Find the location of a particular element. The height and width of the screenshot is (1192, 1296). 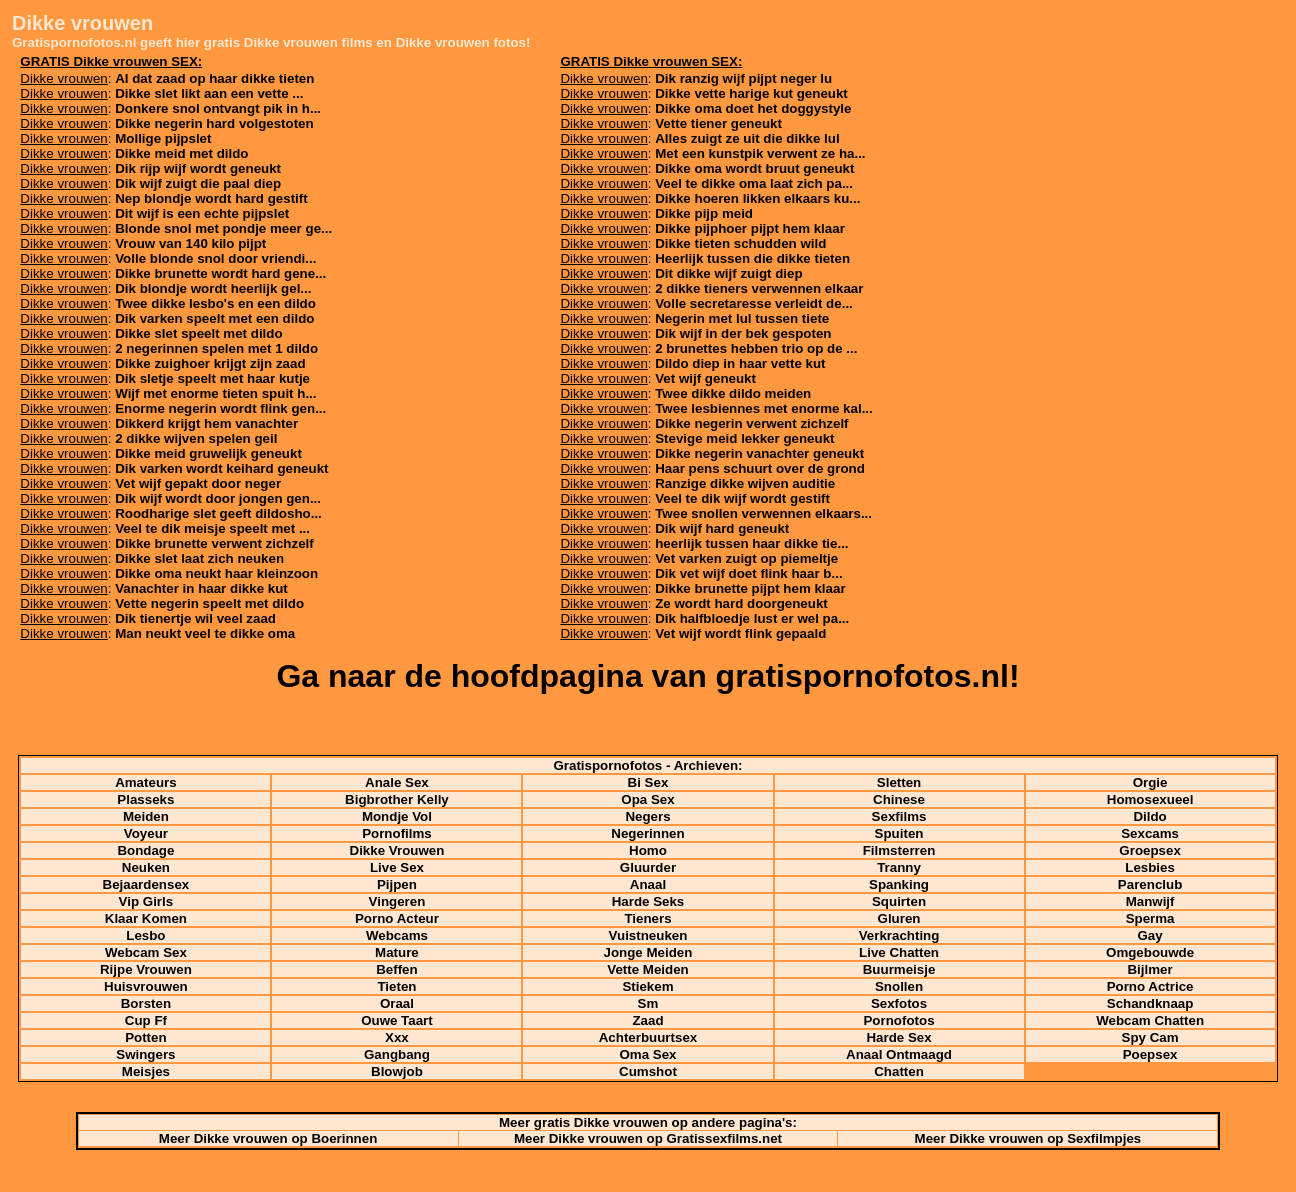

Dikke oma wordt bruut geneukt is located at coordinates (754, 168).